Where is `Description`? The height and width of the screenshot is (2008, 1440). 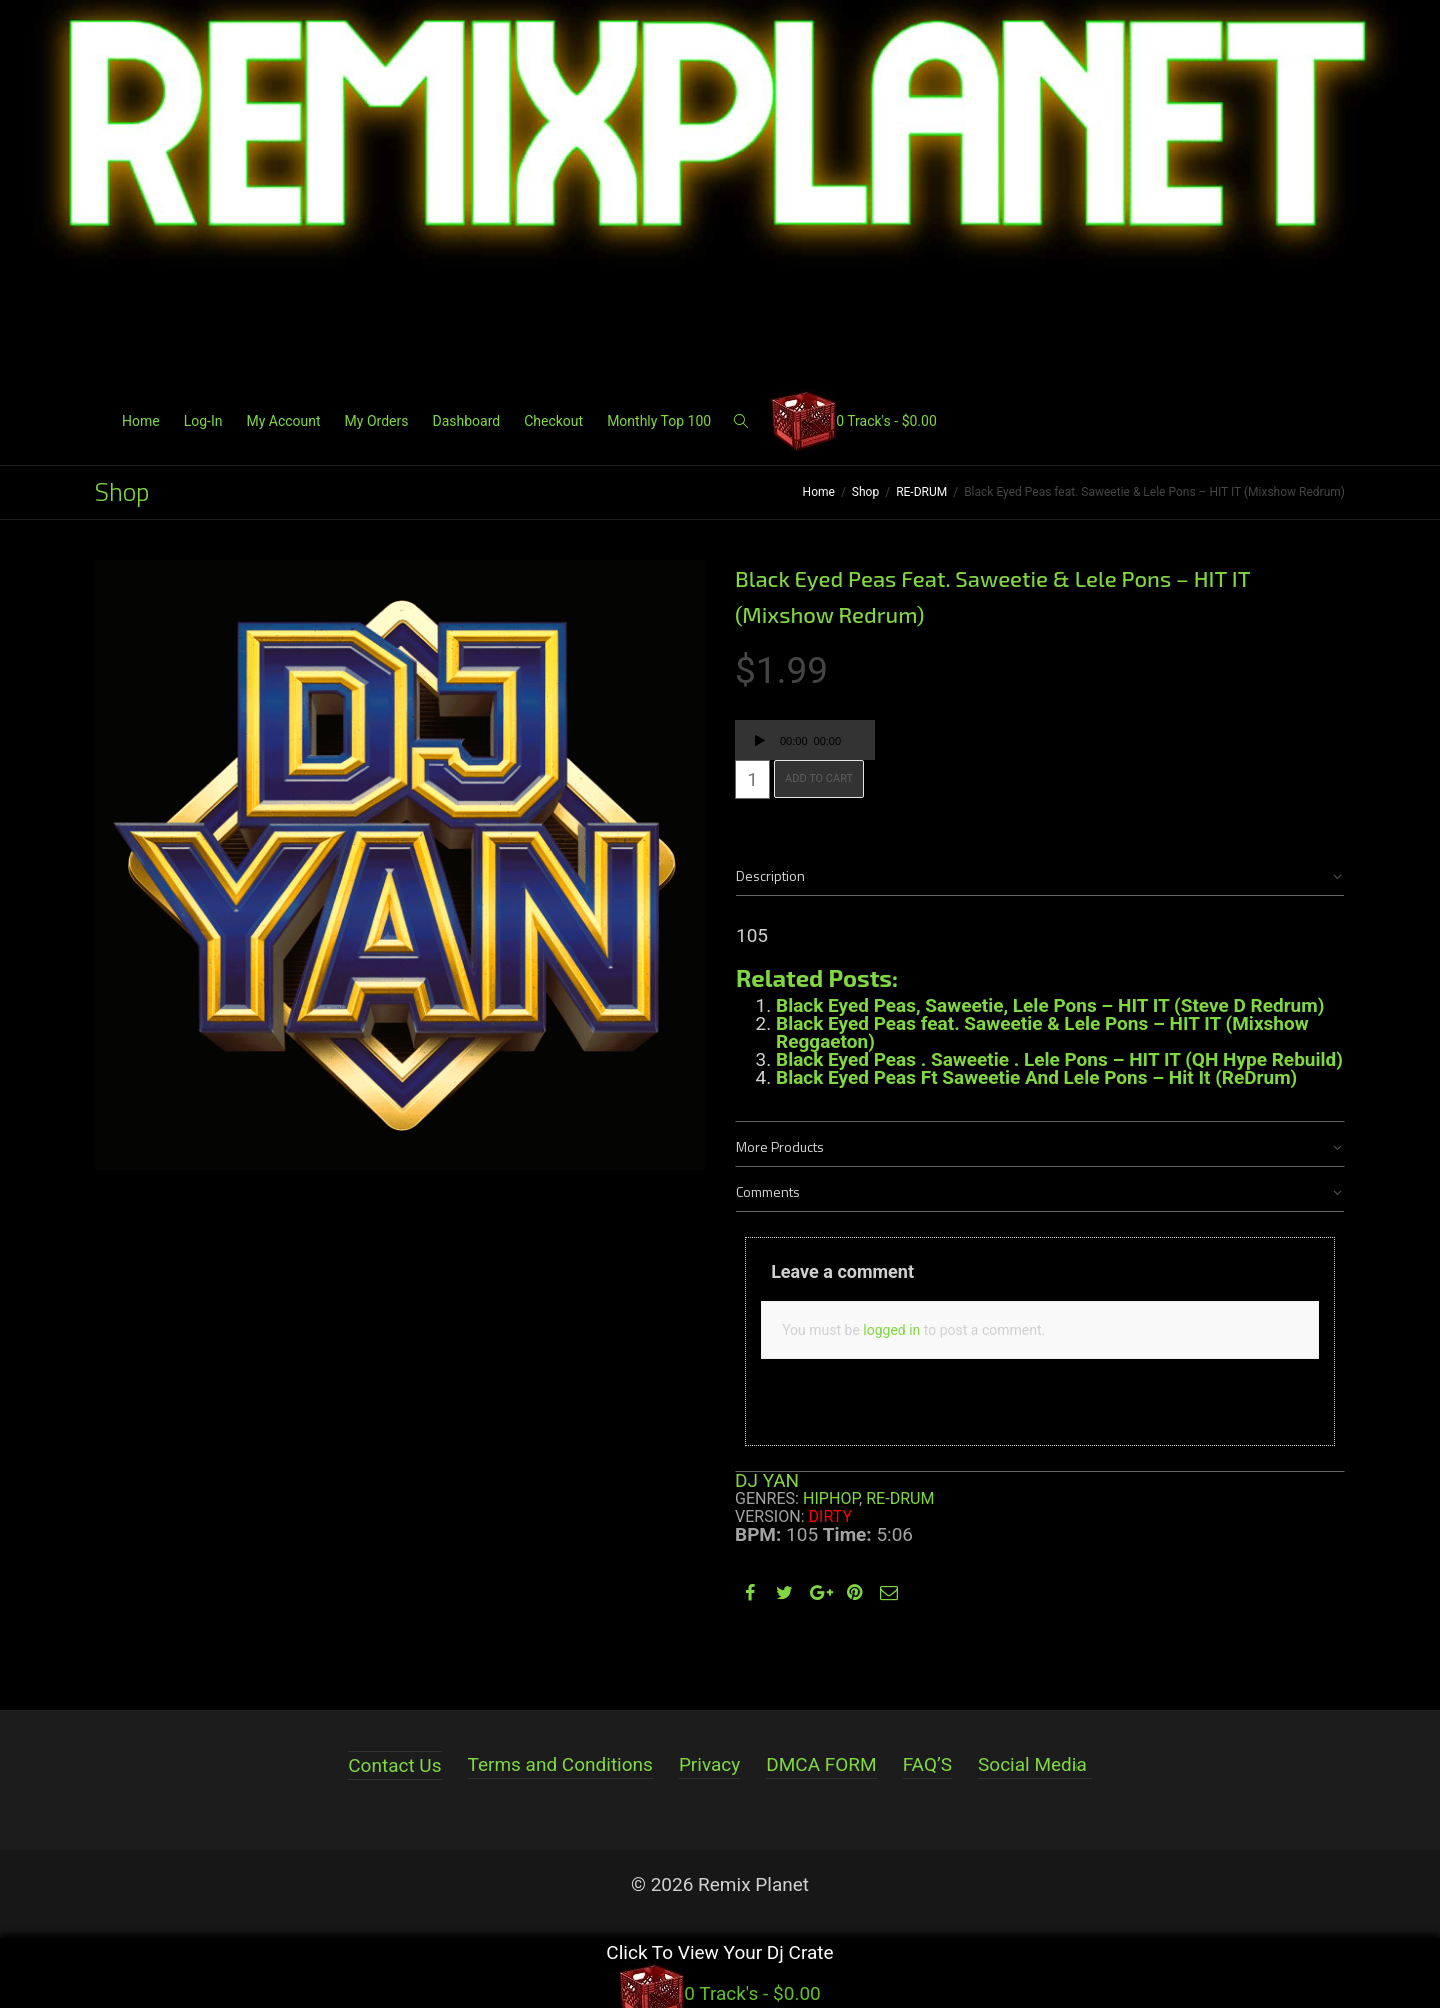 Description is located at coordinates (770, 875).